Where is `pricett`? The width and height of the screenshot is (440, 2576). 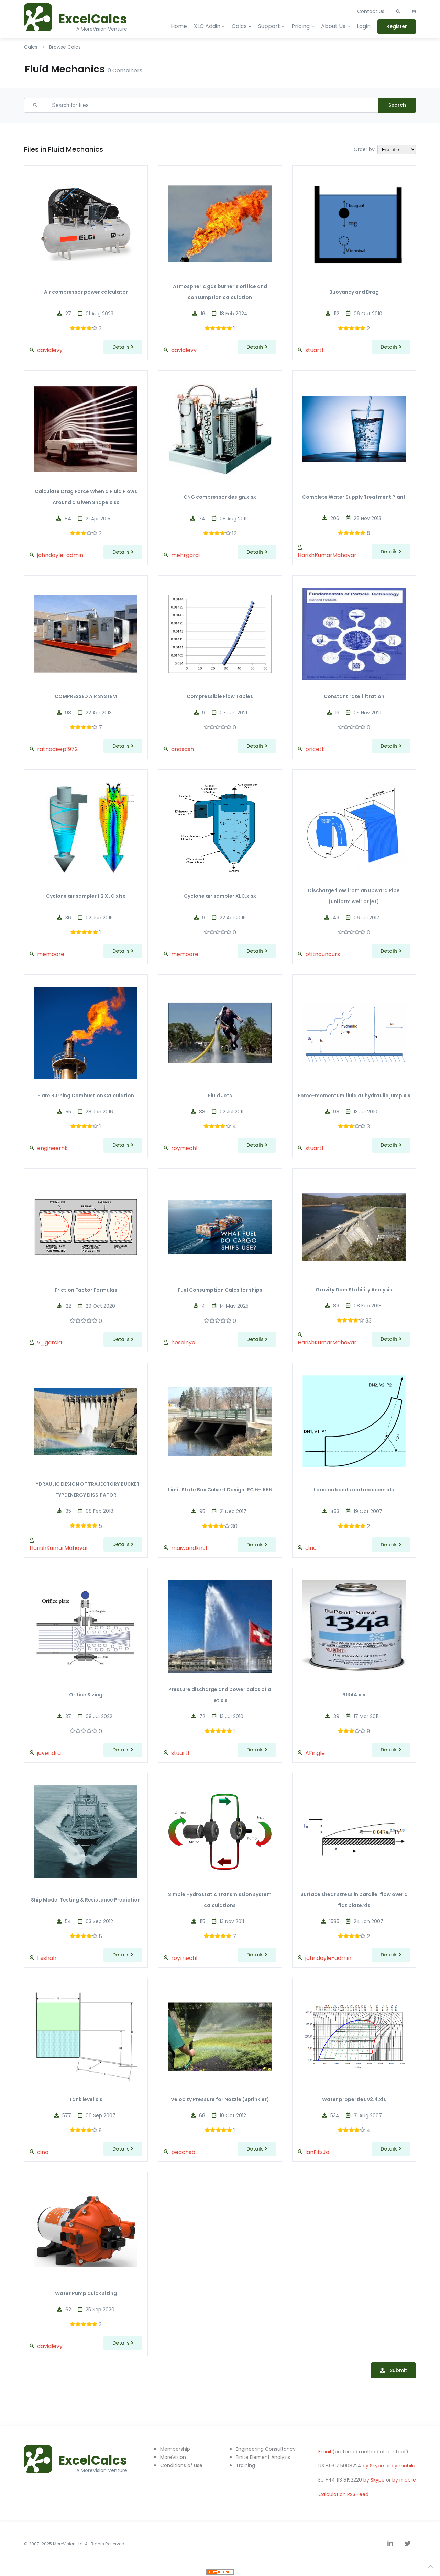
pricett is located at coordinates (314, 749).